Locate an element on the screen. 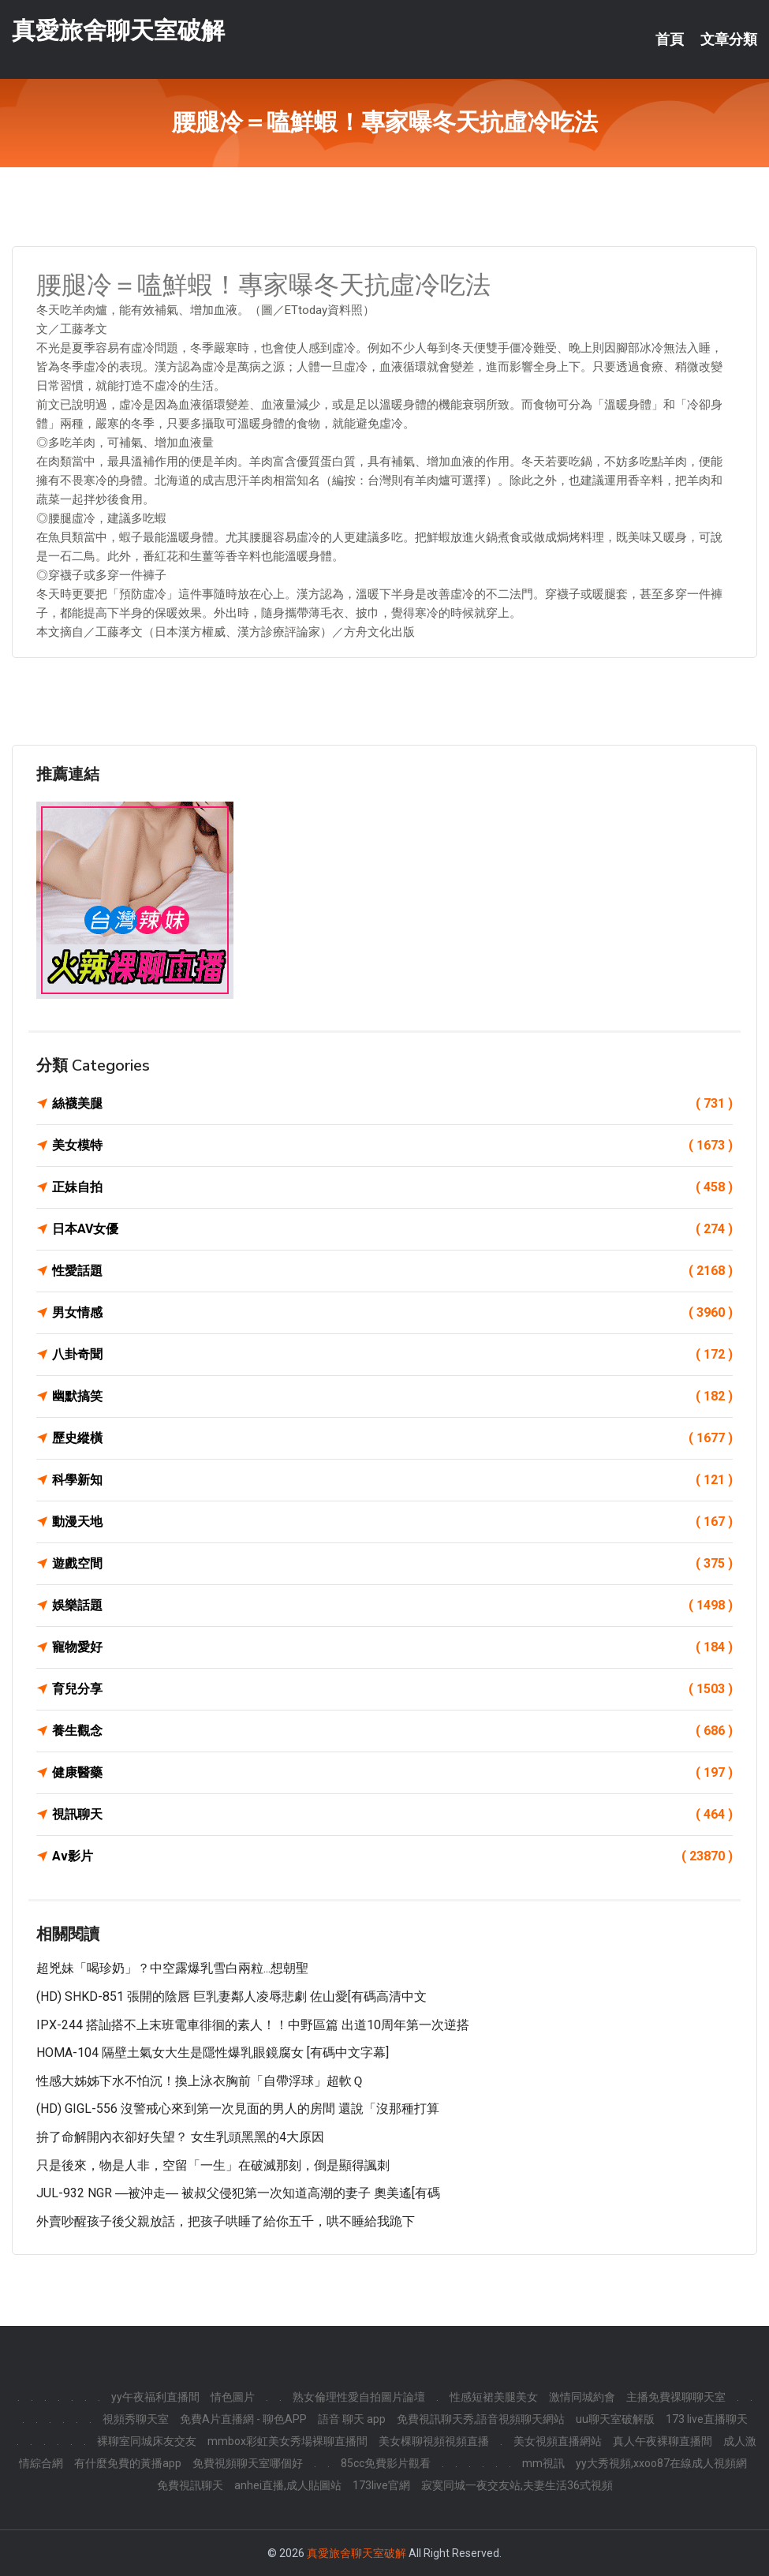 This screenshot has height=2576, width=769. 美女模特 is located at coordinates (392, 1146).